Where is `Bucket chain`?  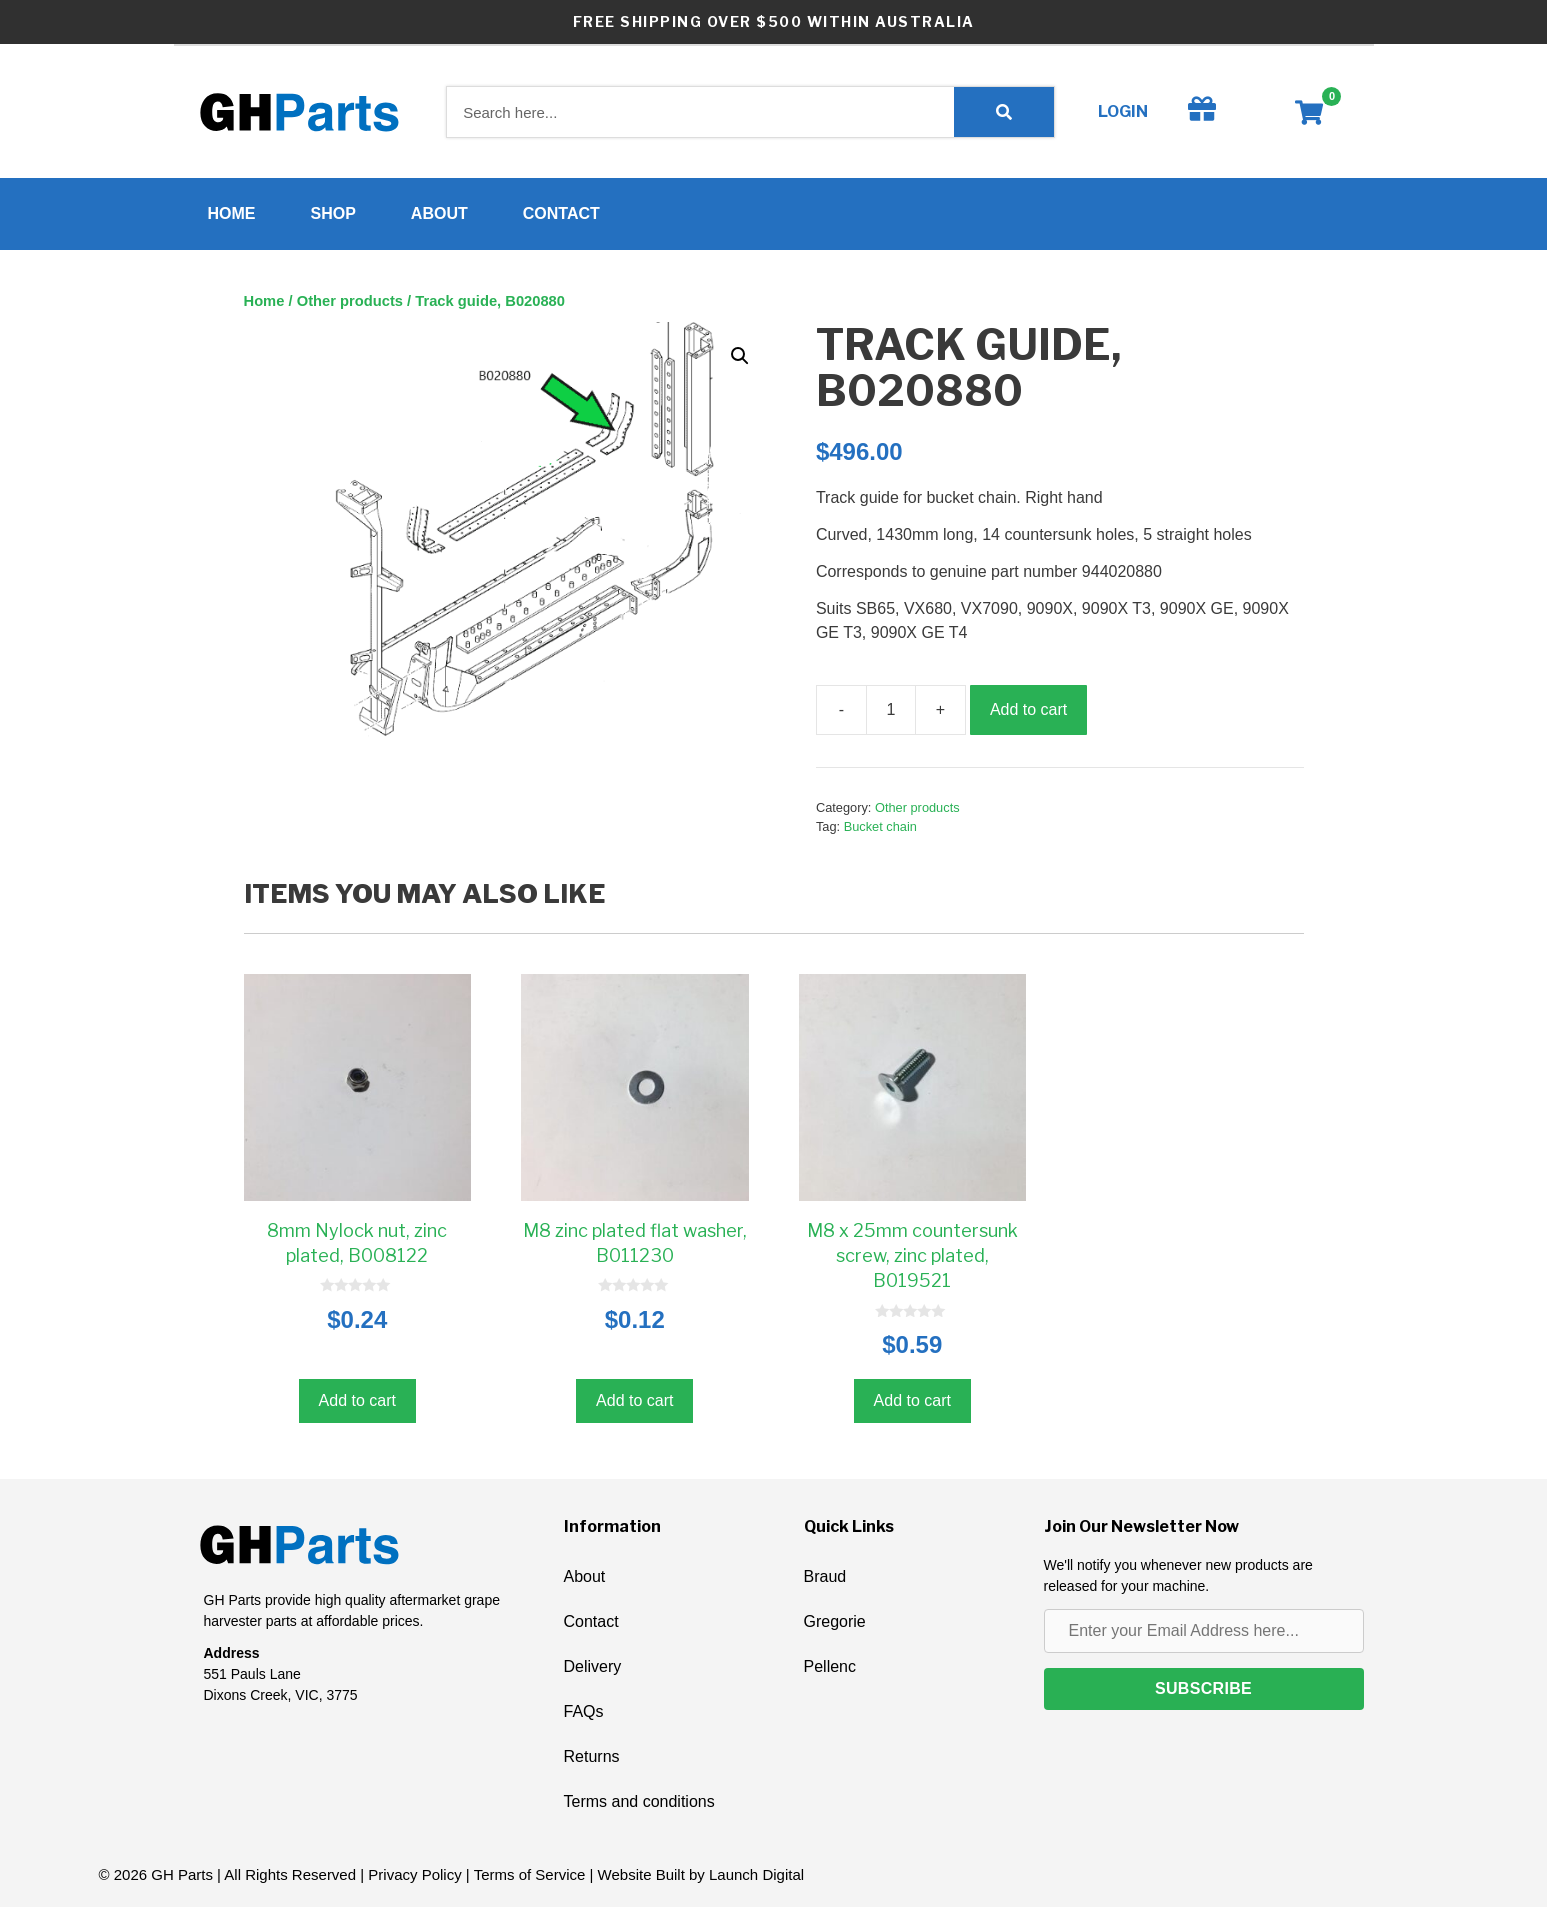 Bucket chain is located at coordinates (880, 826).